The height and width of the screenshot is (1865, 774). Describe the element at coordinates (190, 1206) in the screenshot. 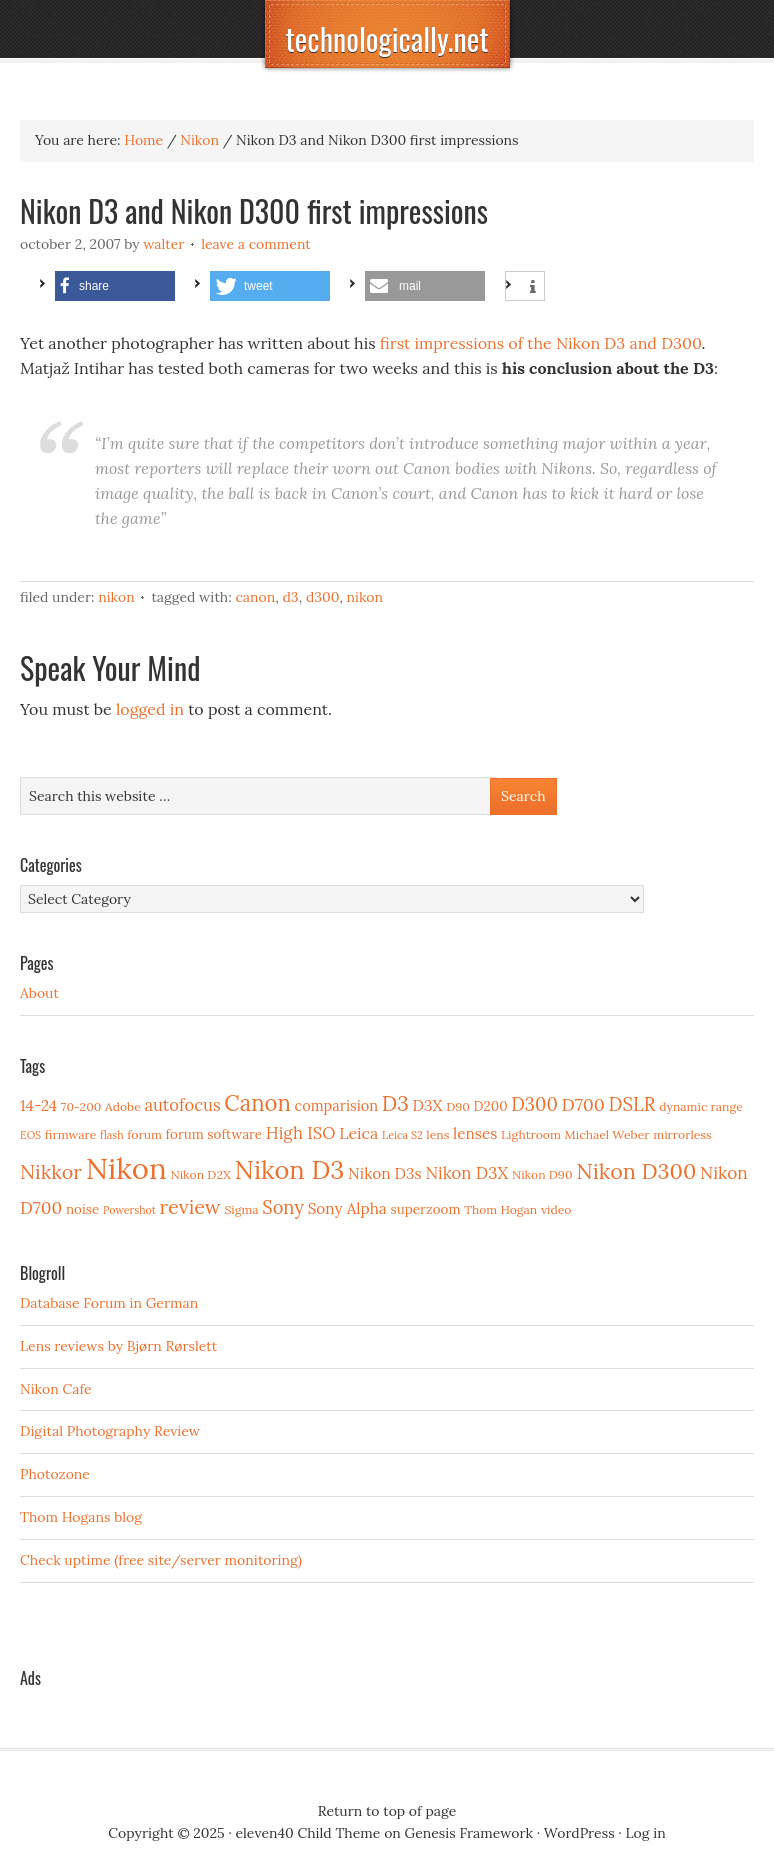

I see `review [review (15 items)]` at that location.